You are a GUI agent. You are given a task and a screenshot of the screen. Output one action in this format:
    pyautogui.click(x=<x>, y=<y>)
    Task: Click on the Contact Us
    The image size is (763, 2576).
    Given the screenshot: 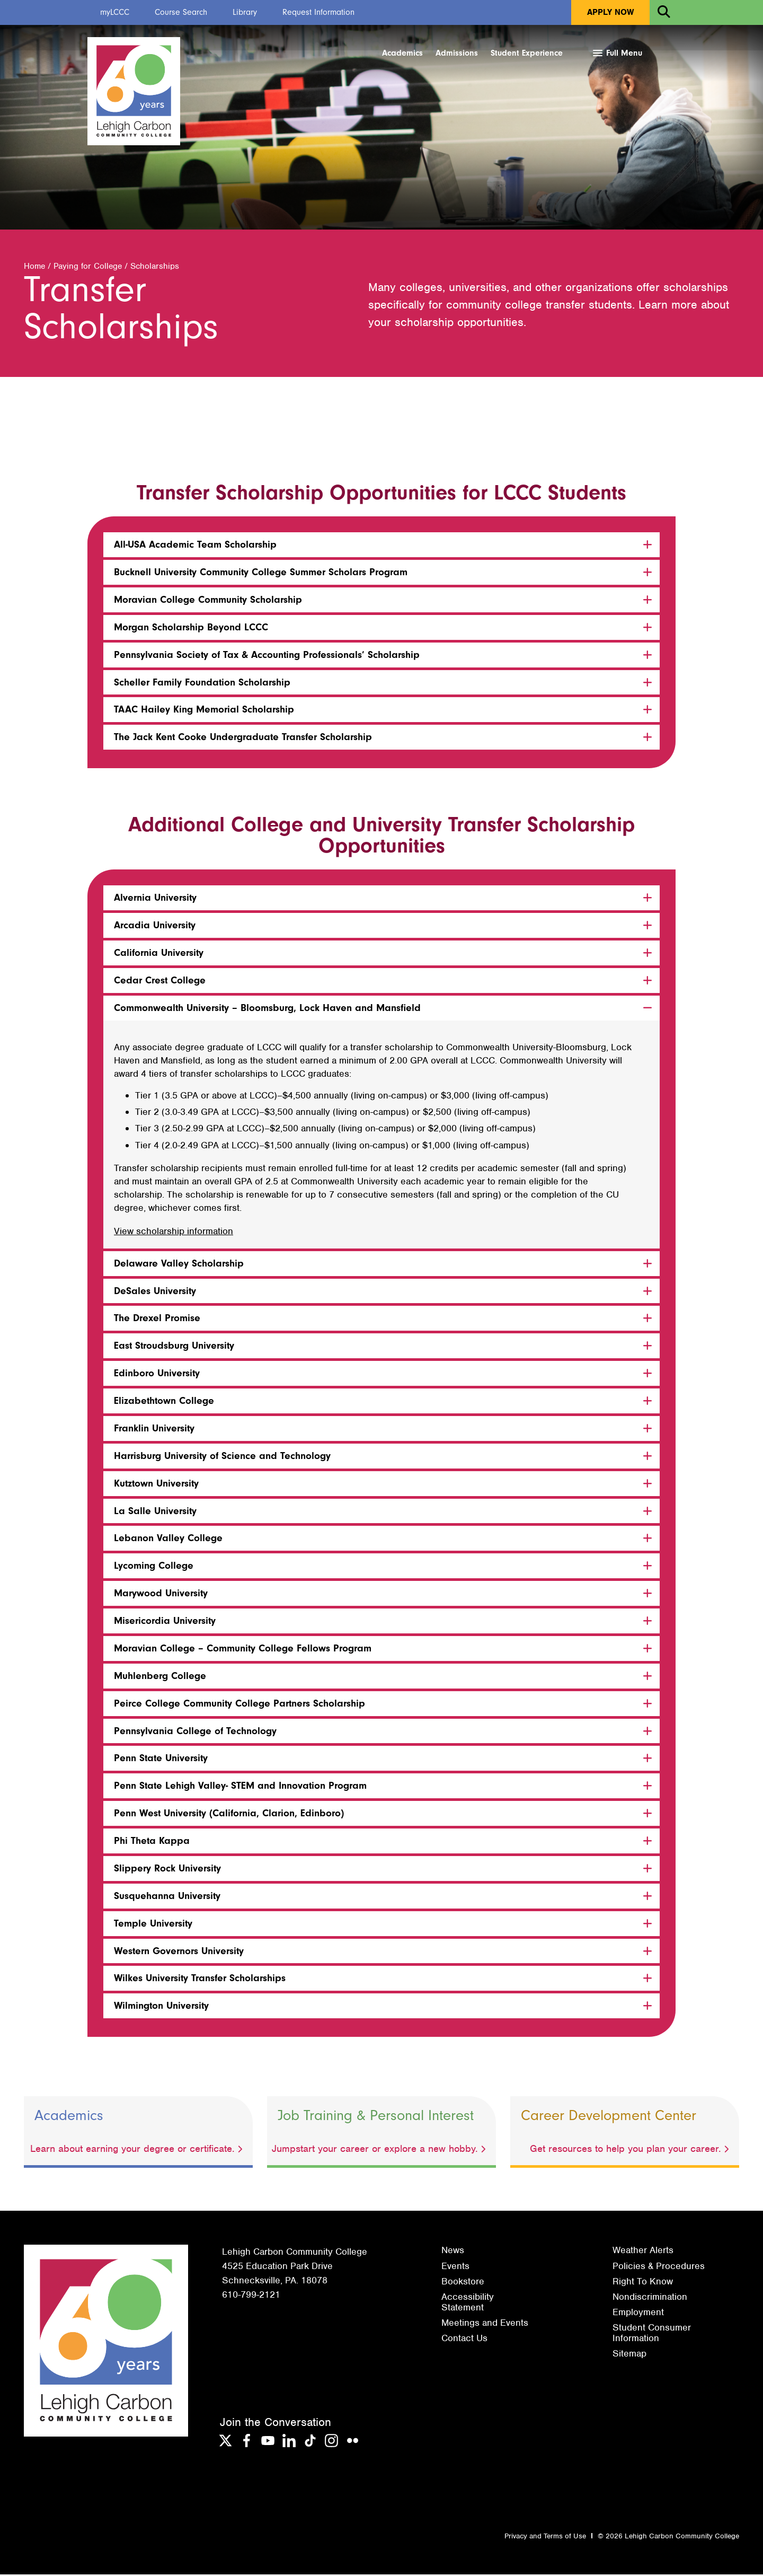 What is the action you would take?
    pyautogui.click(x=464, y=2339)
    